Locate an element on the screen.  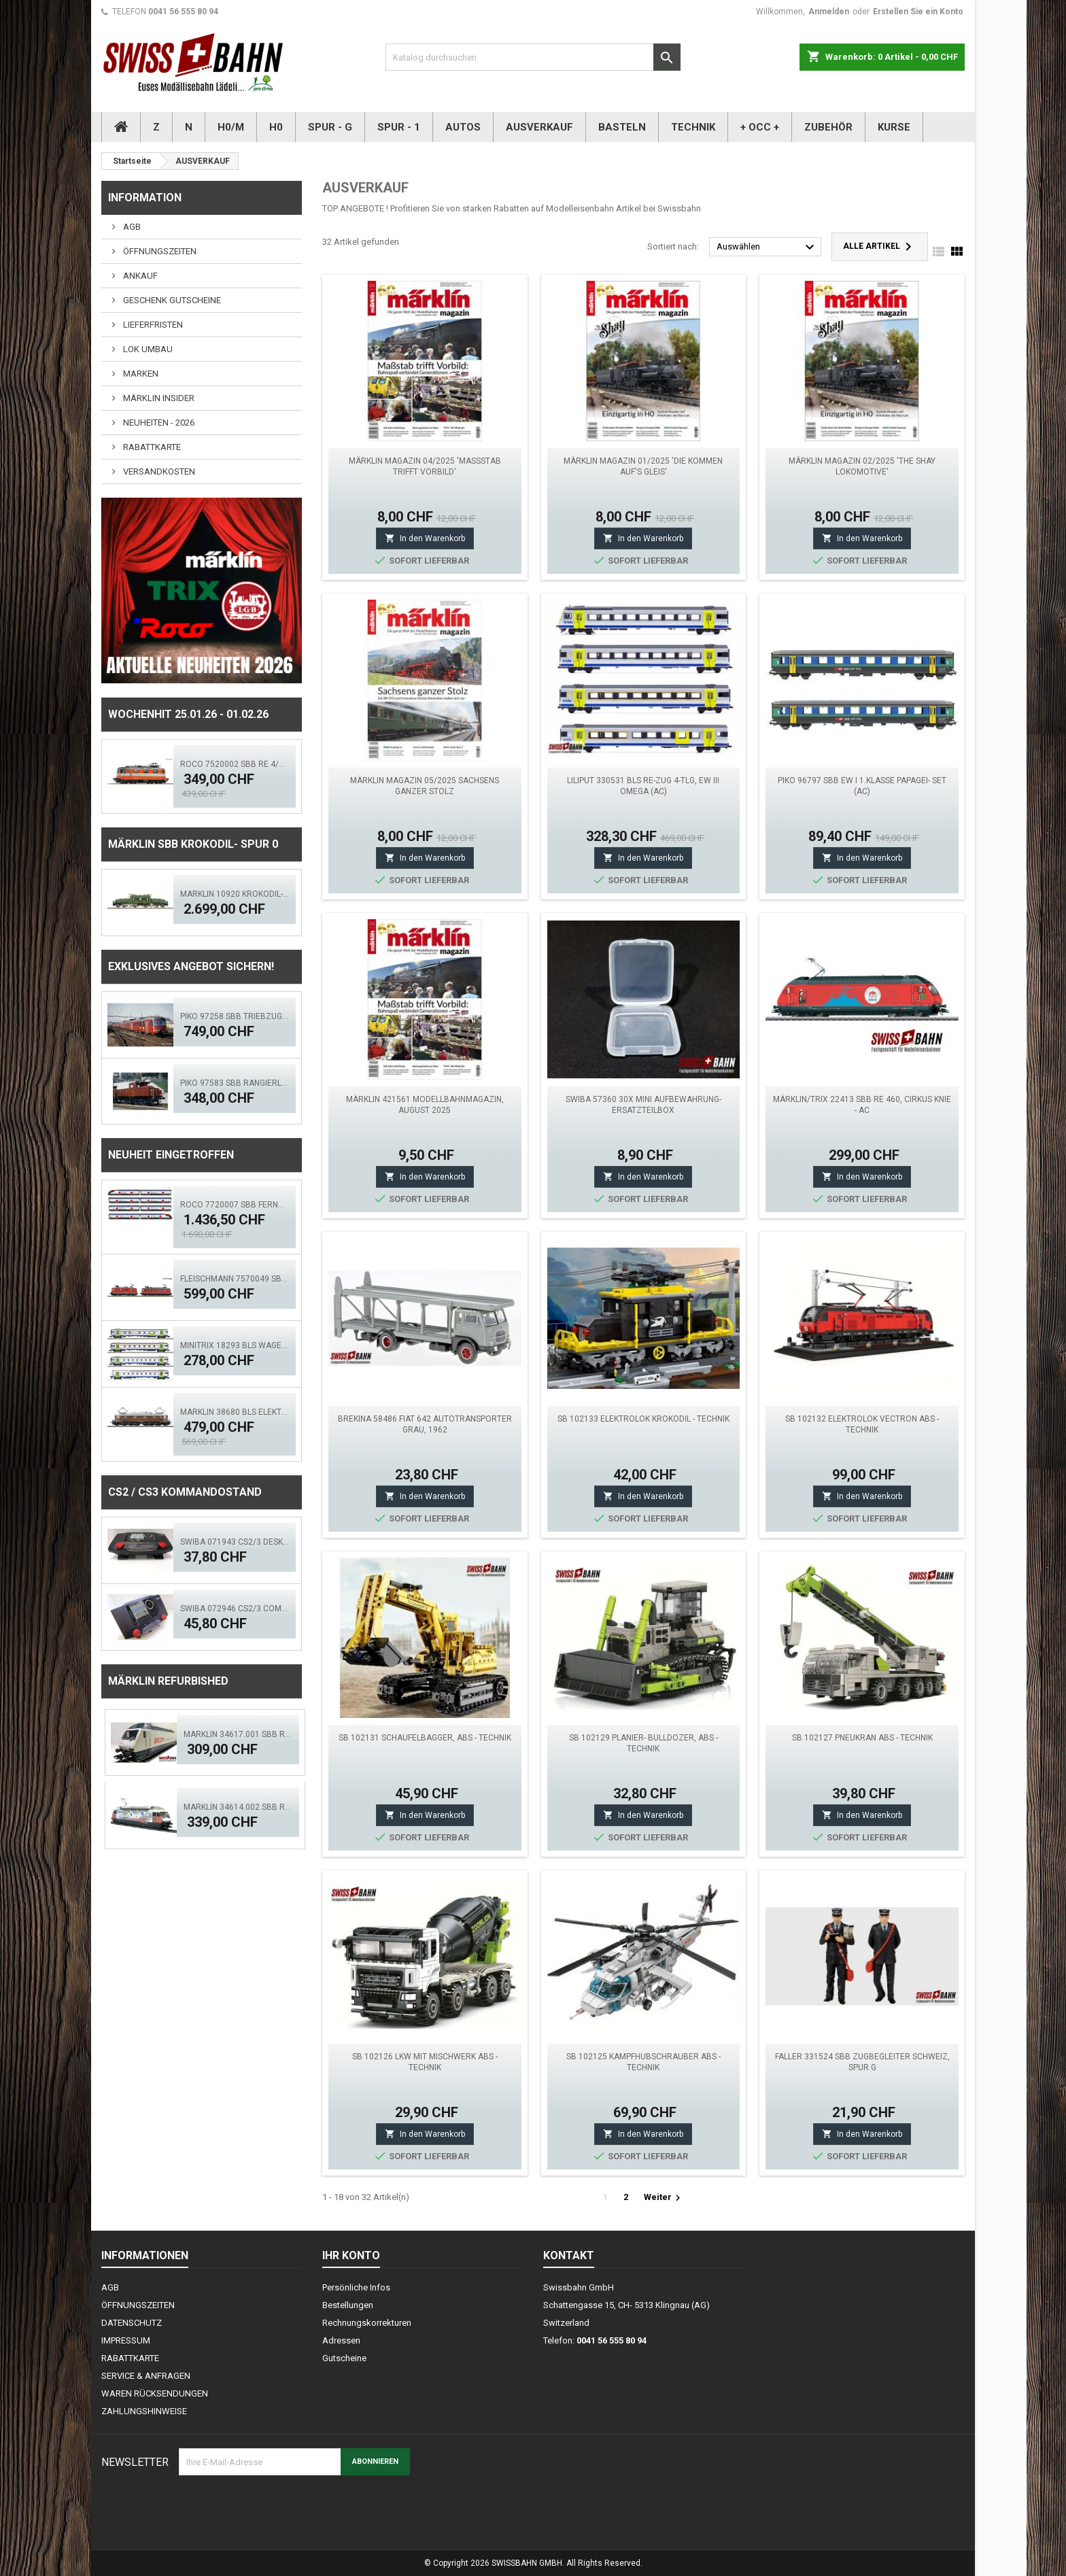
SB 102127 Pneukran ABS - Technik is located at coordinates (862, 1737).